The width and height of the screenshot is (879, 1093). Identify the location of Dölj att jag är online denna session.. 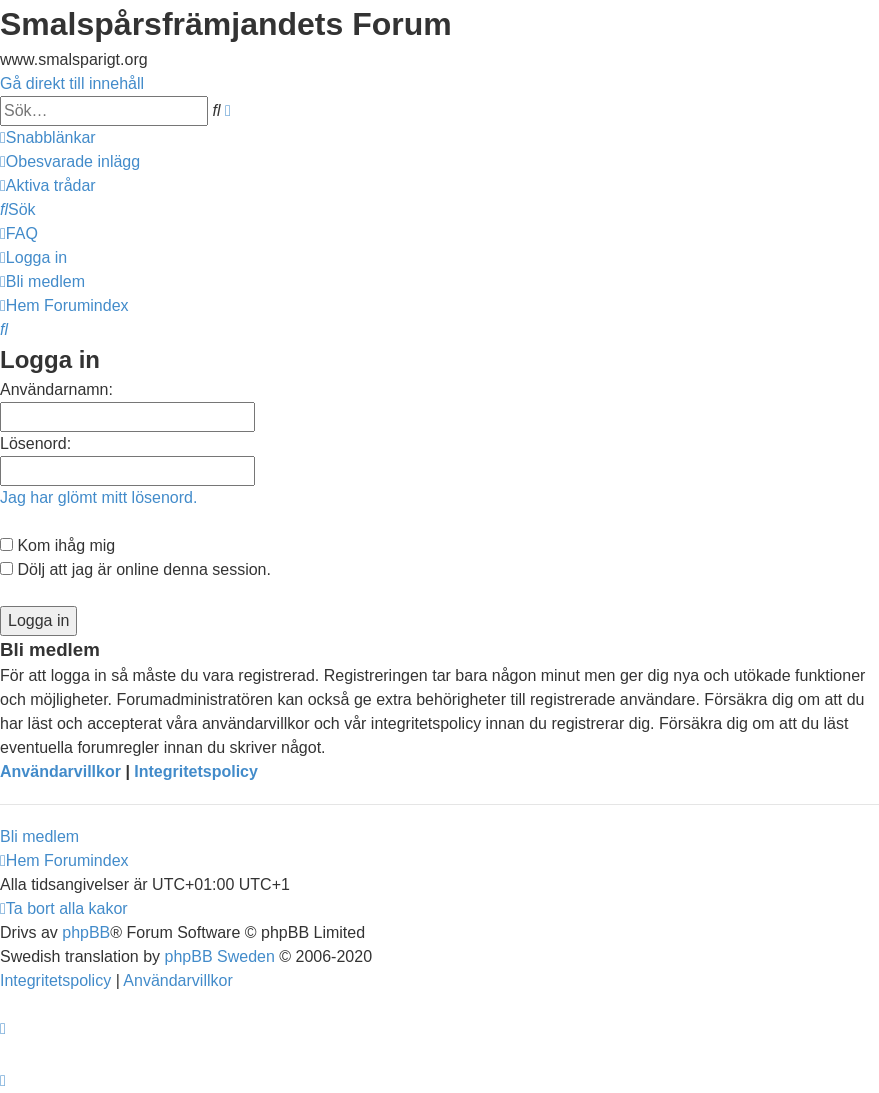
(135, 569).